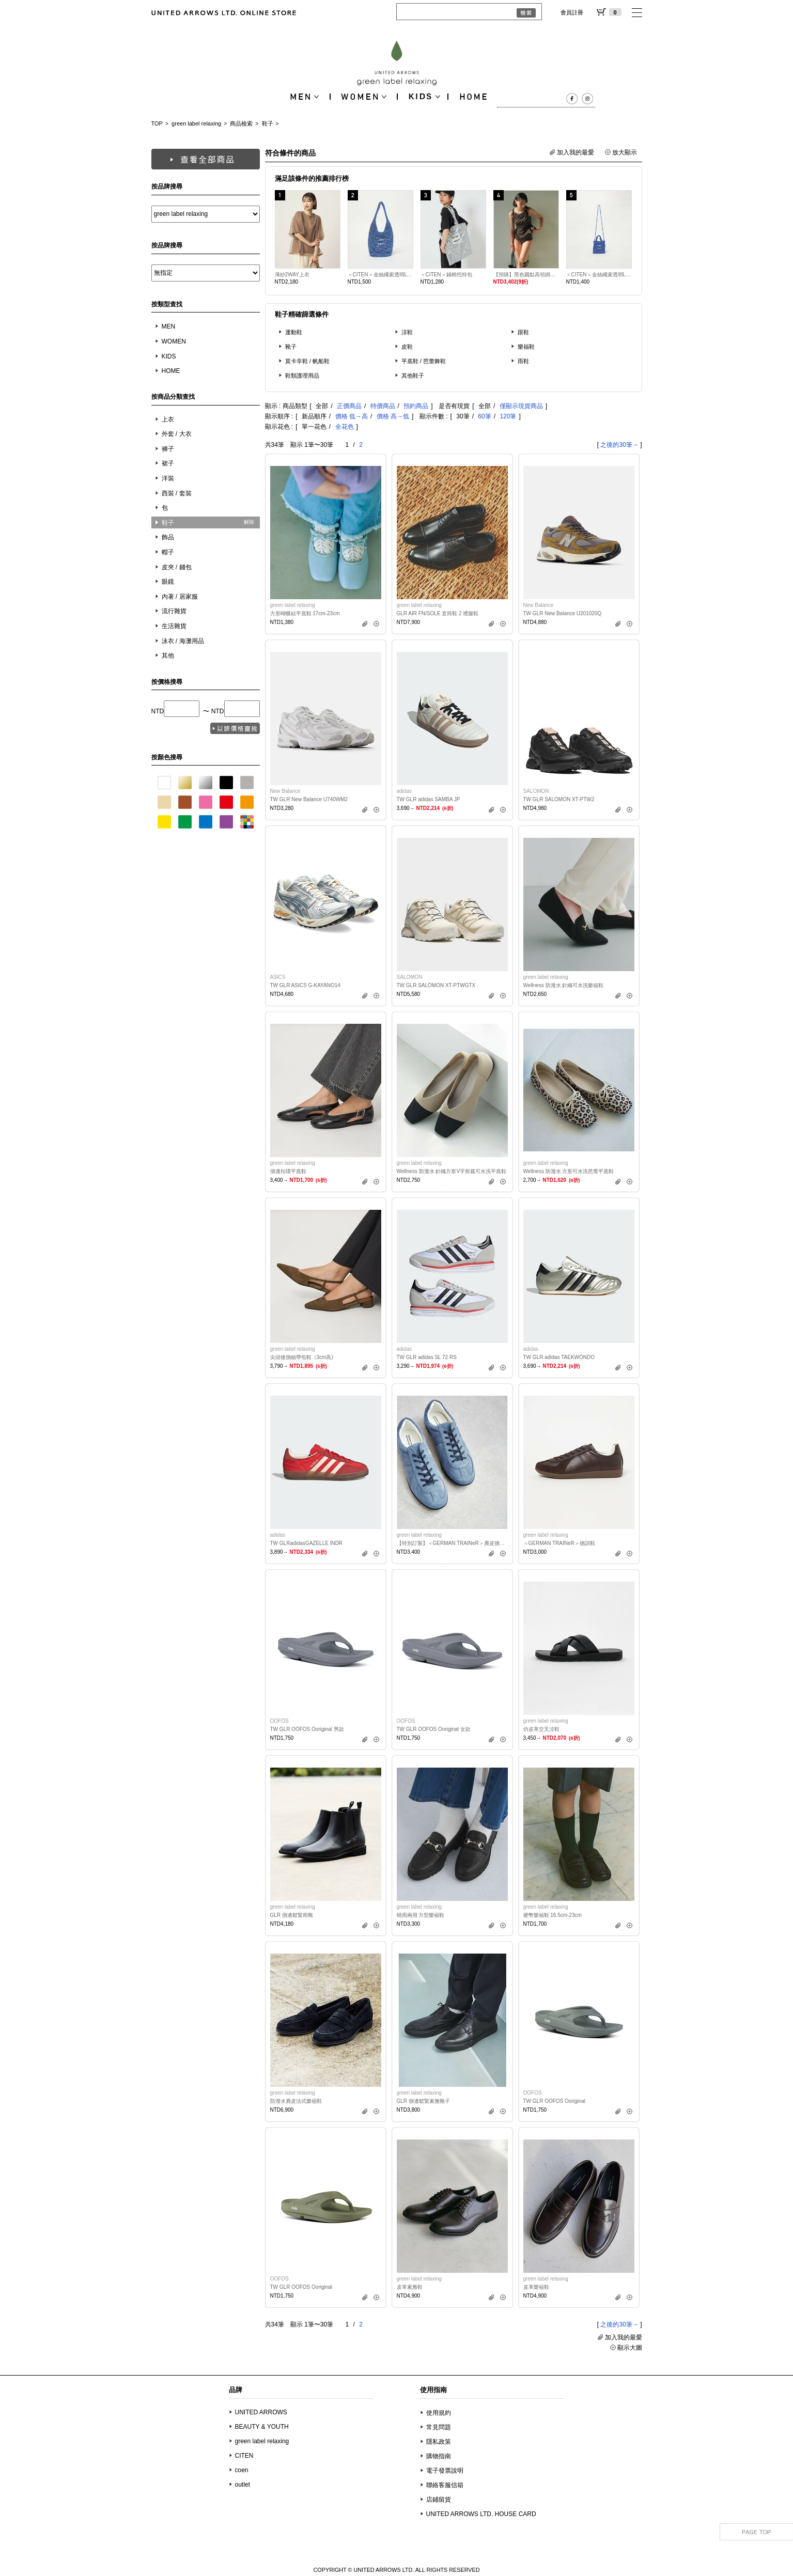  I want to click on 購物指南, so click(438, 2456).